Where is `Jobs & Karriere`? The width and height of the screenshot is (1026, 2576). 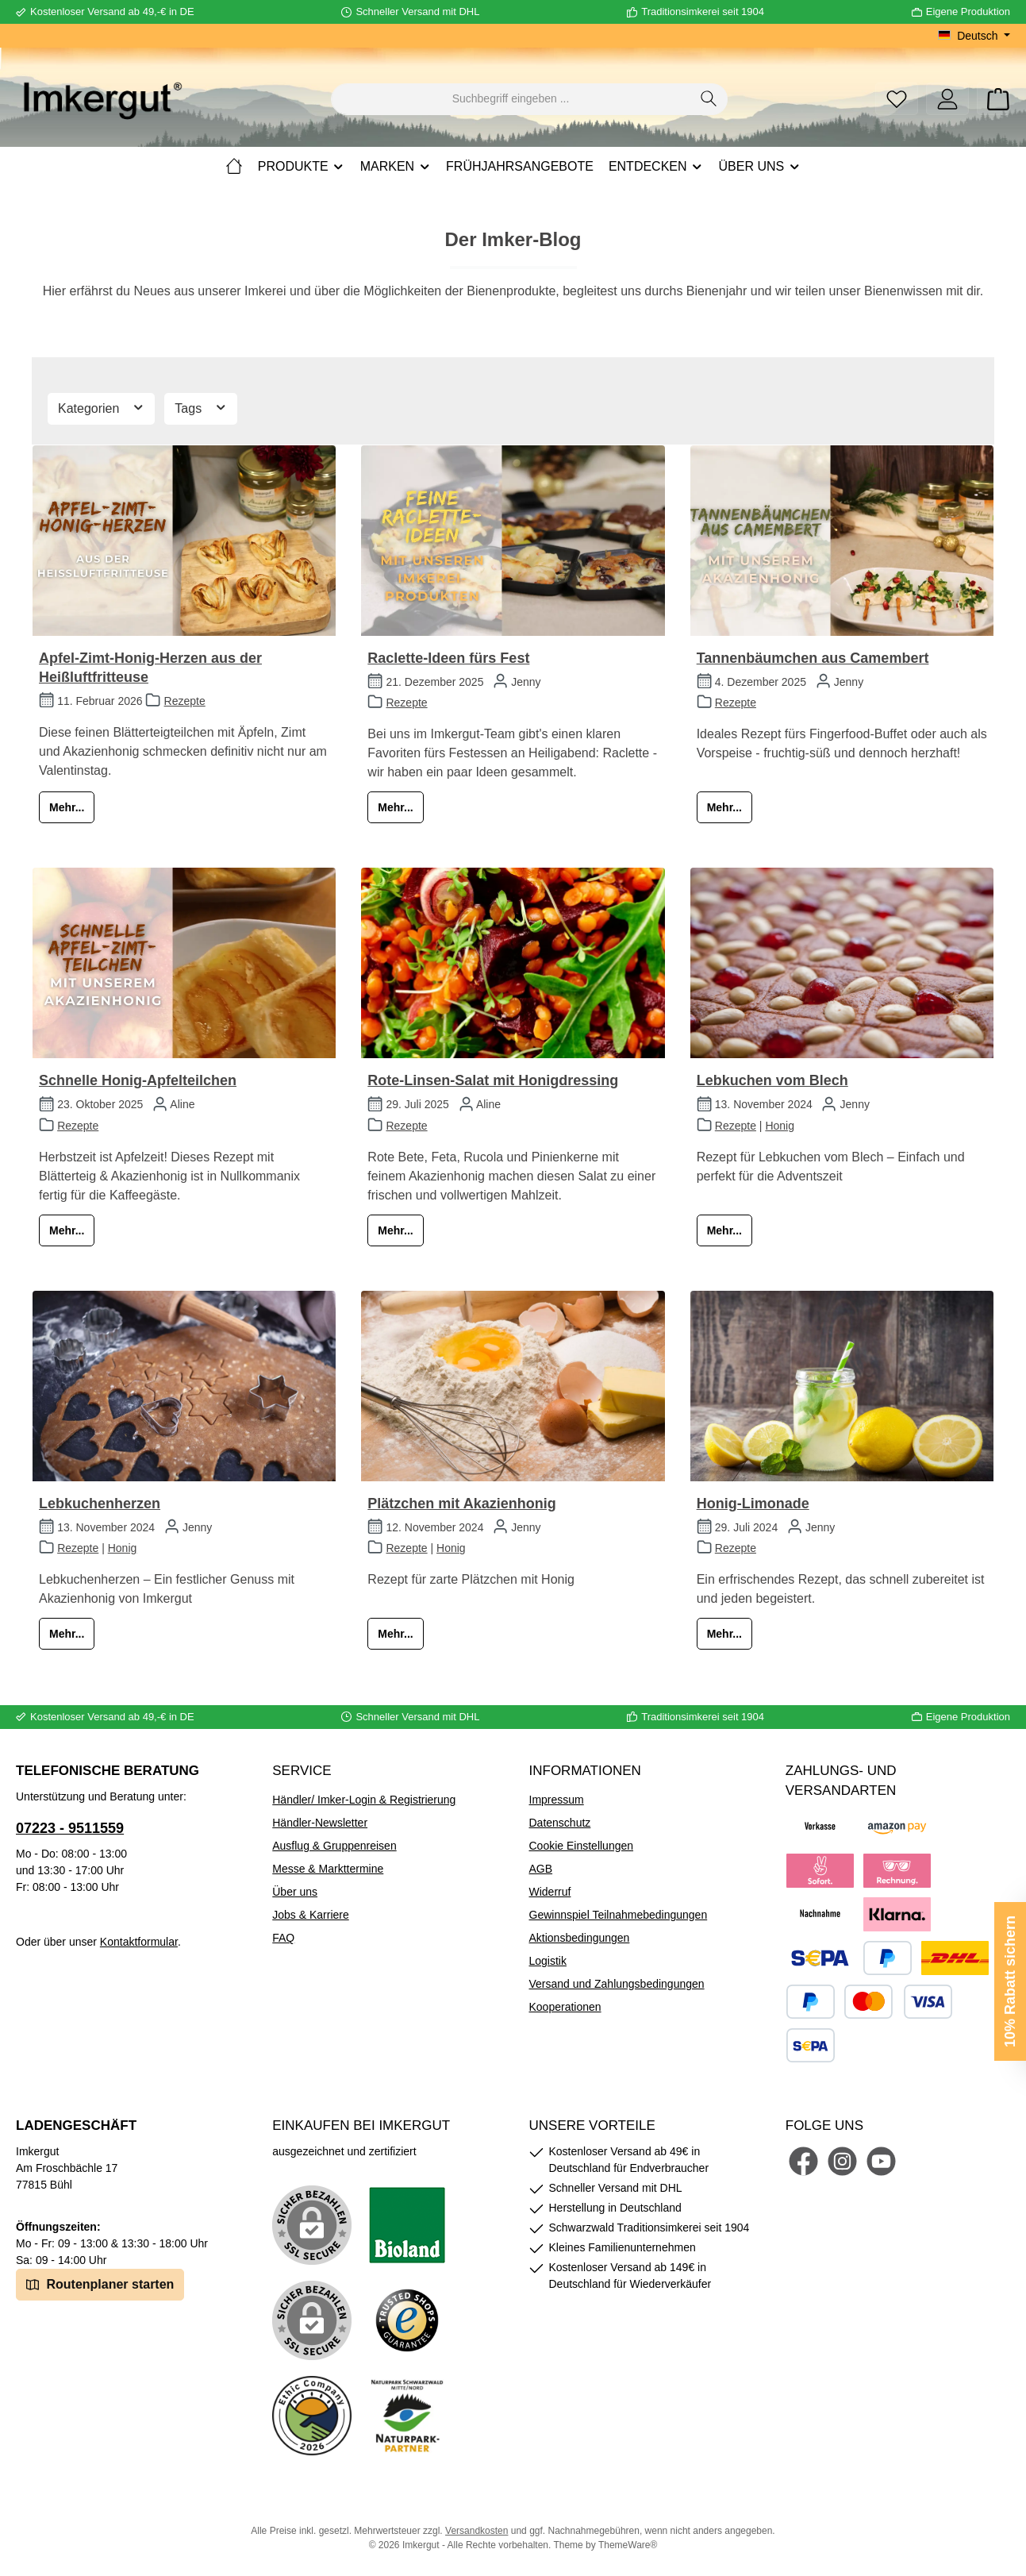 Jobs & Karriere is located at coordinates (310, 1914).